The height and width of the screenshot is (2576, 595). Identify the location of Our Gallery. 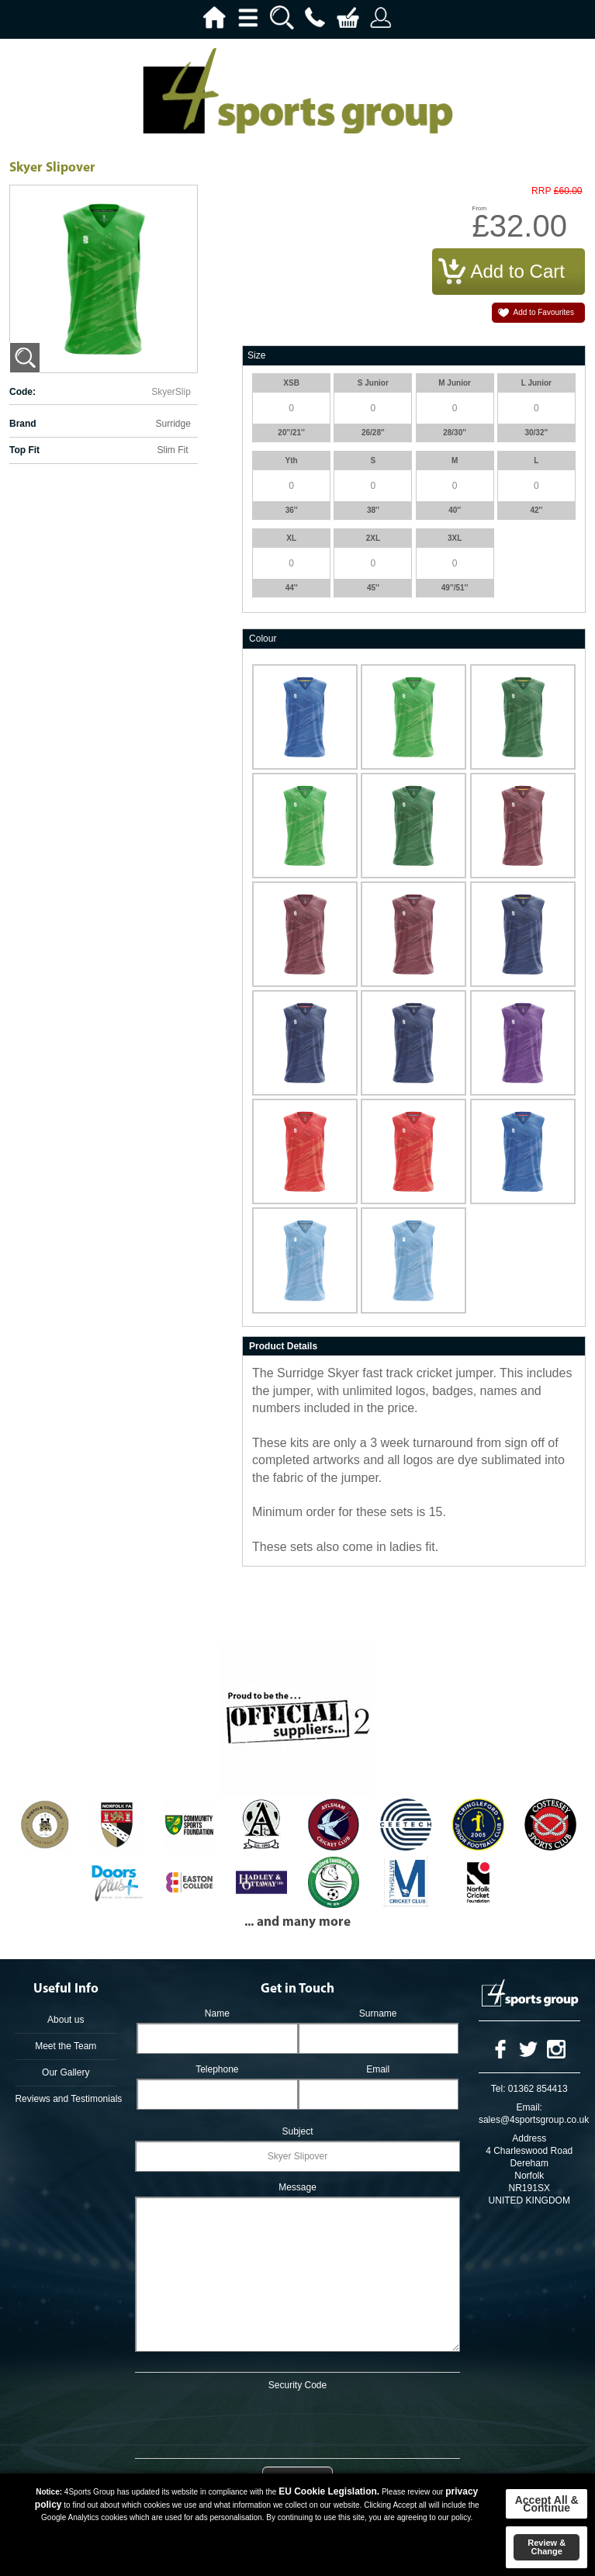
(65, 2072).